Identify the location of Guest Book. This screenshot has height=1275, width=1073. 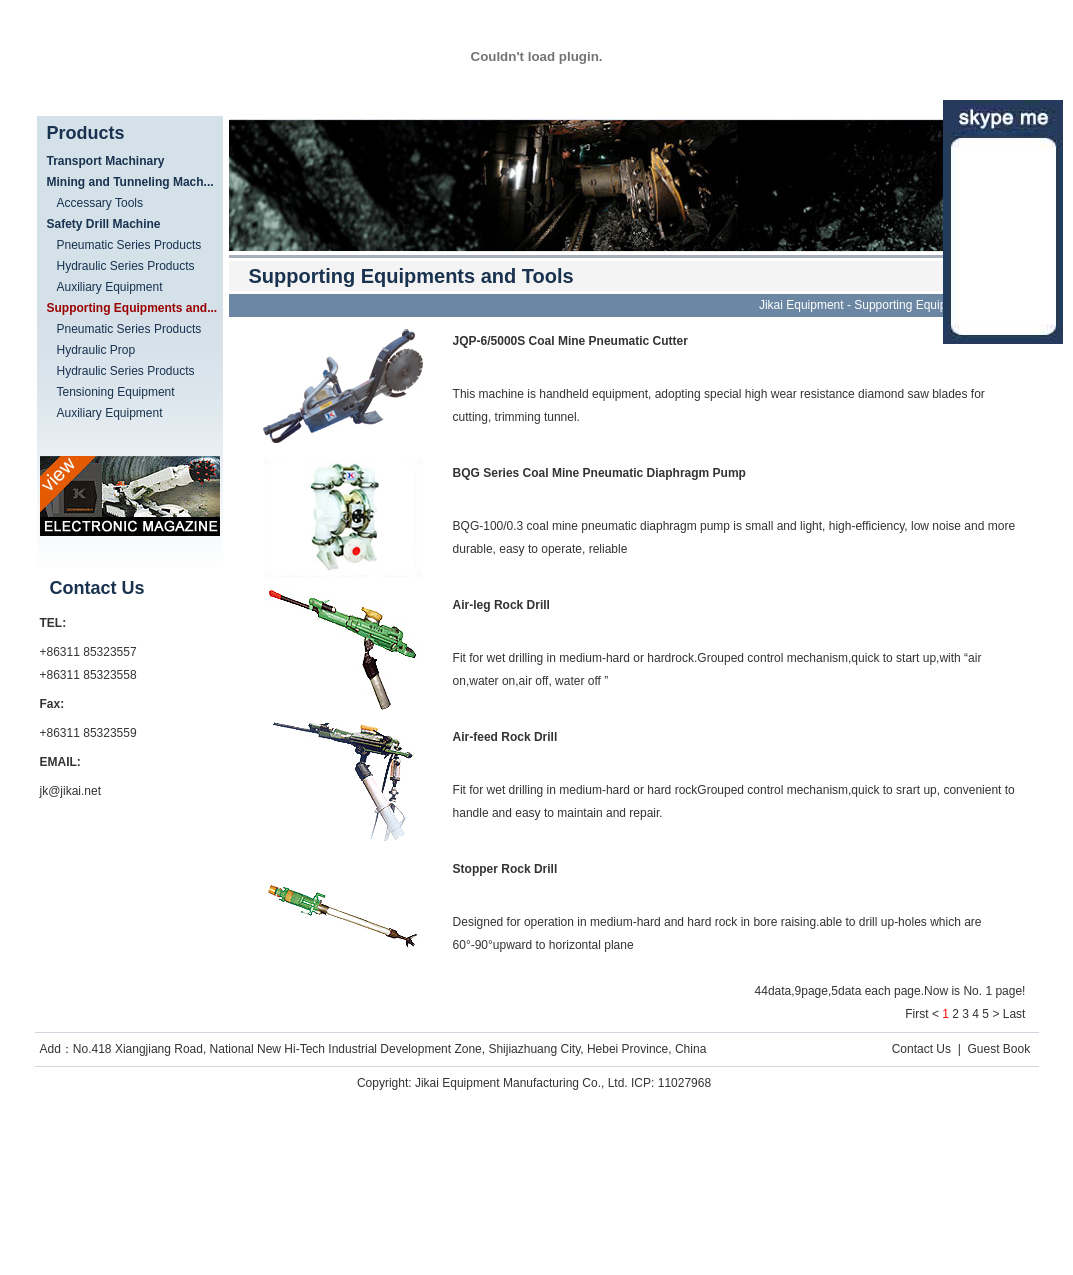
(998, 1049).